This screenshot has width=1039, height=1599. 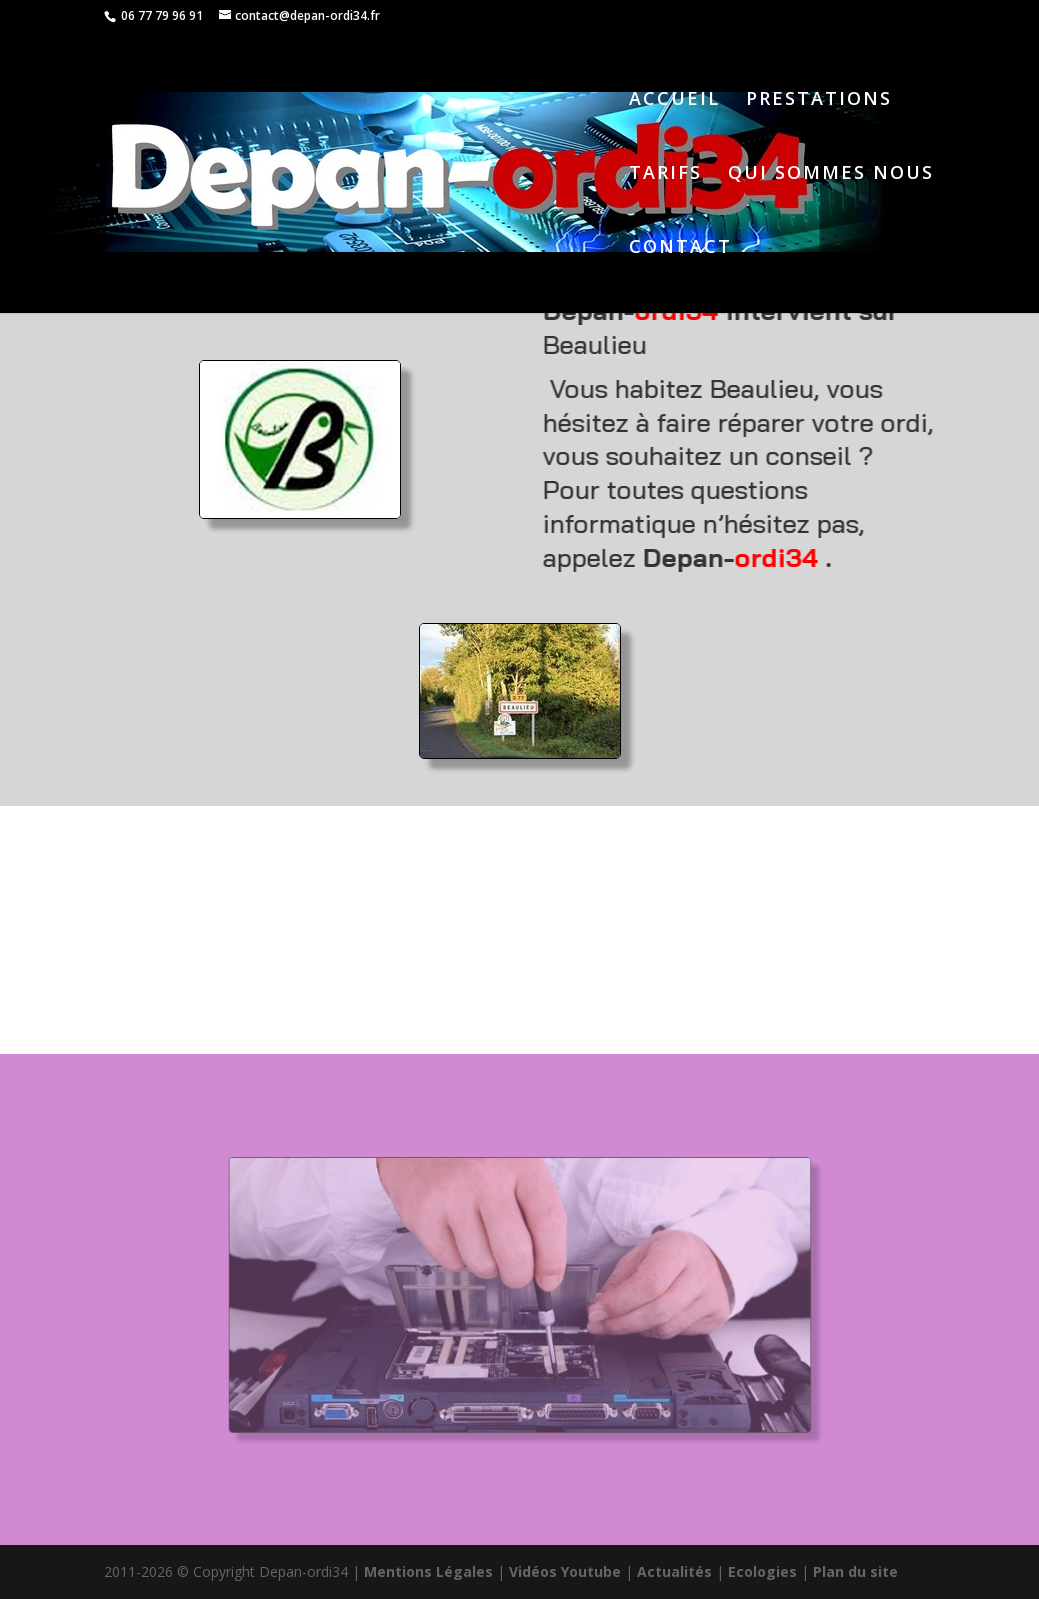 I want to click on 06 77 79 96 91, so click(x=160, y=15).